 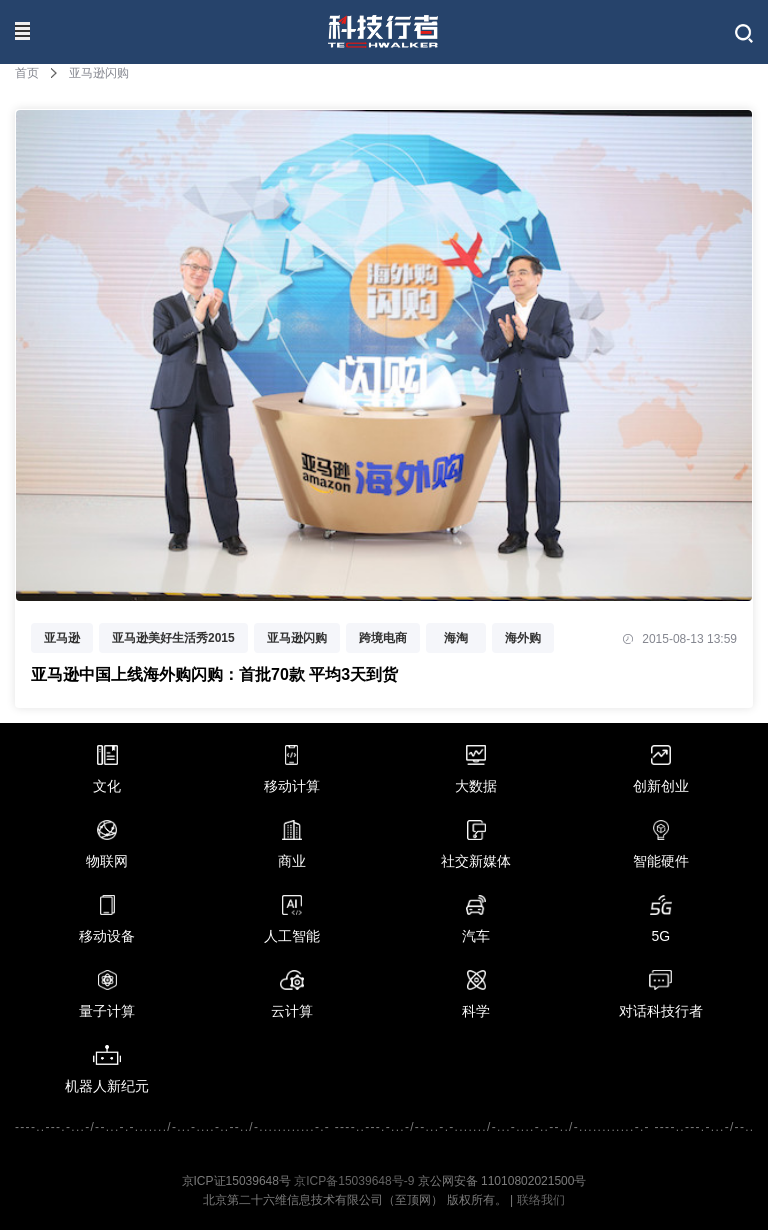 I want to click on 海淘, so click(x=456, y=638).